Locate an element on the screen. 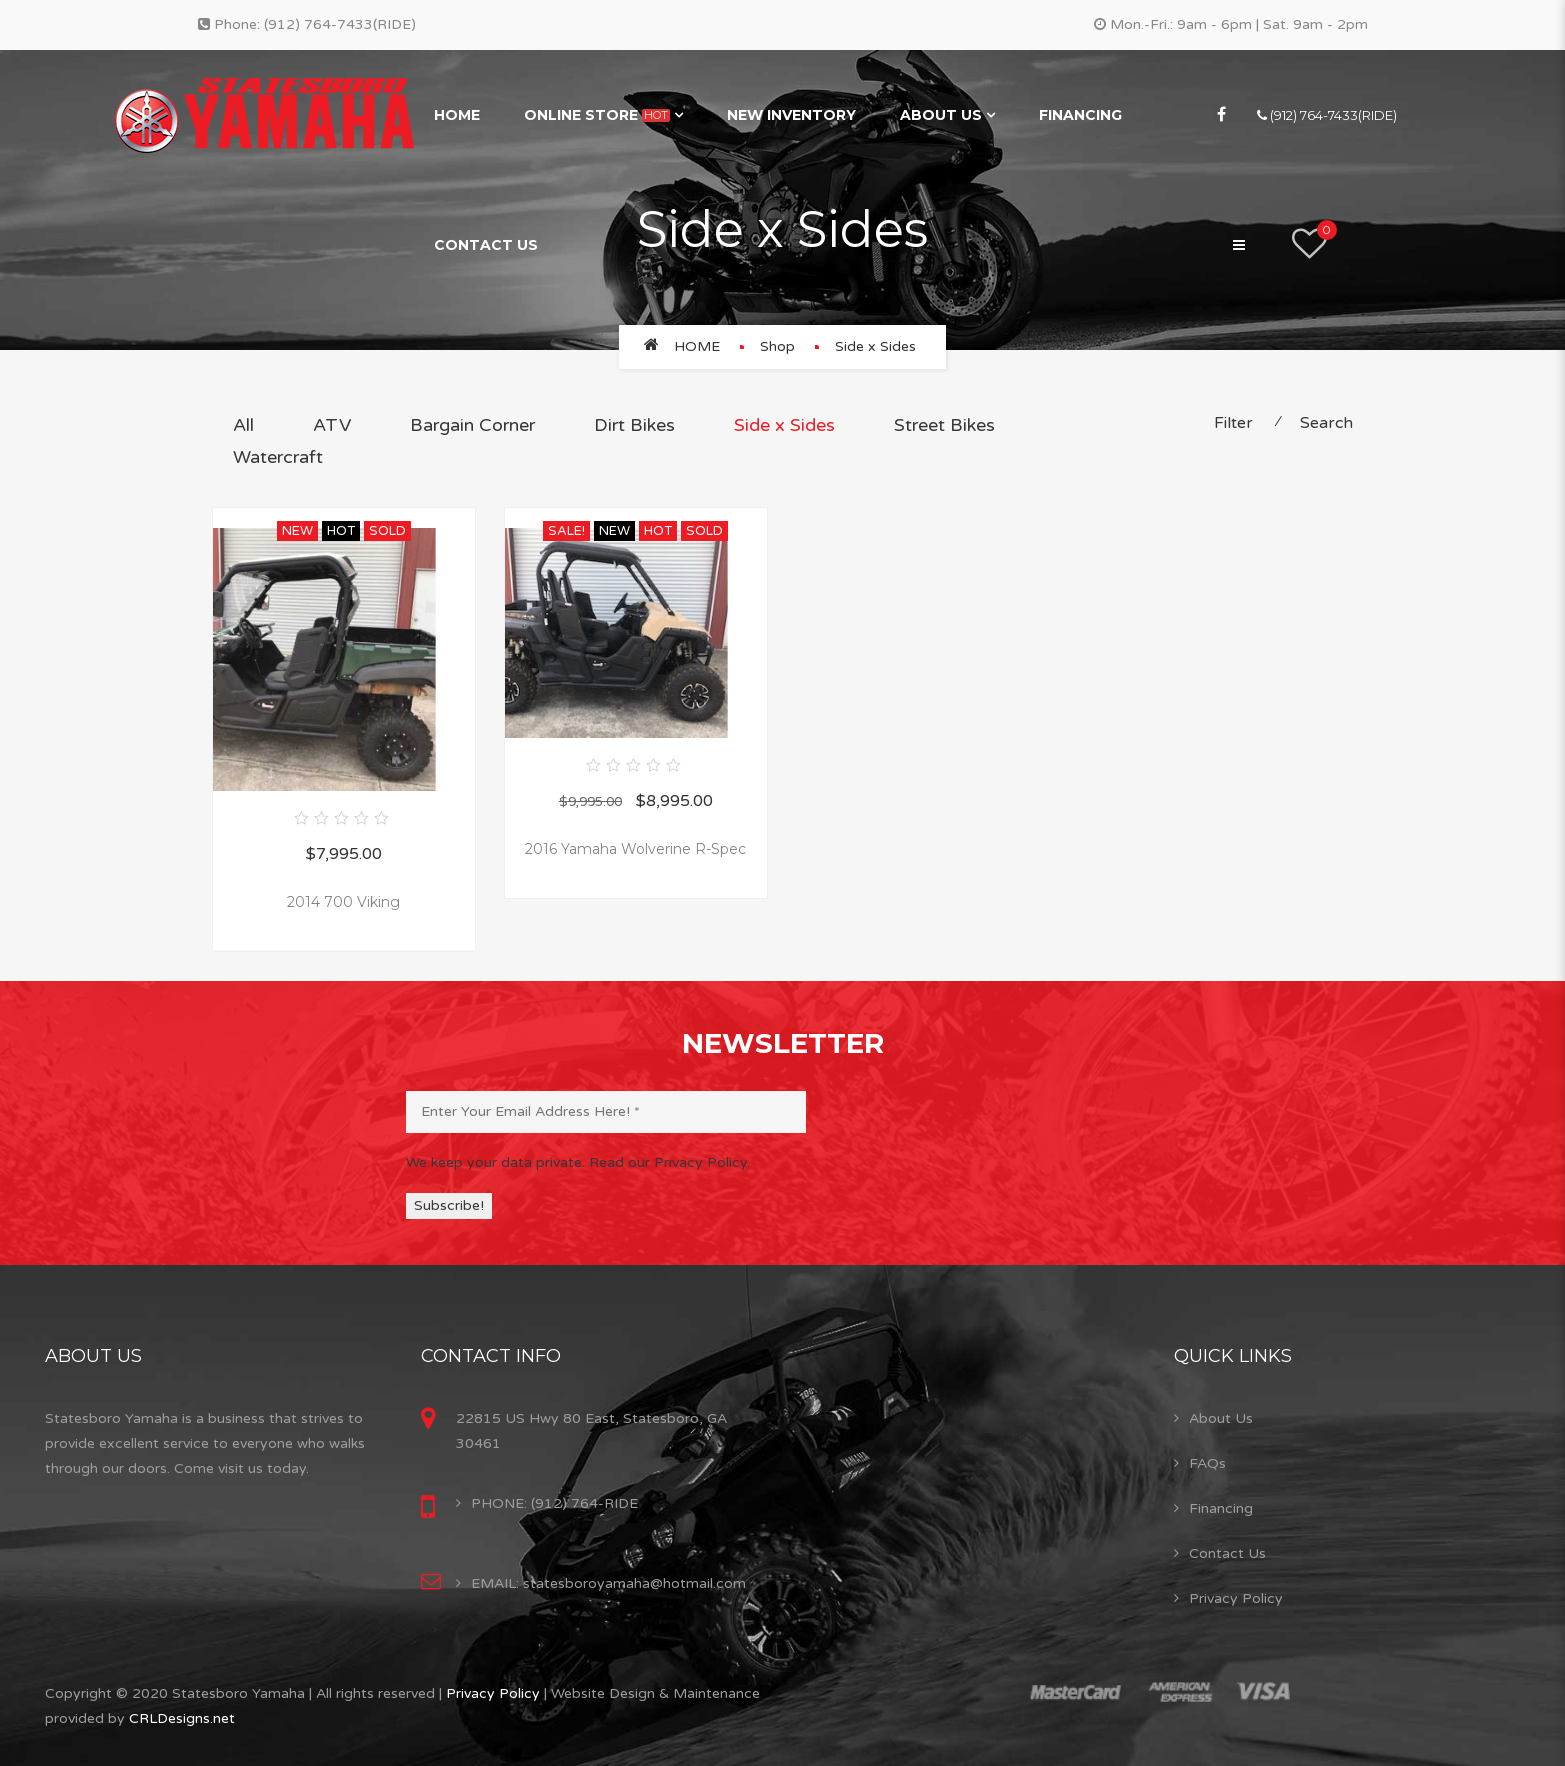 The image size is (1565, 1766). Search is located at coordinates (1326, 423).